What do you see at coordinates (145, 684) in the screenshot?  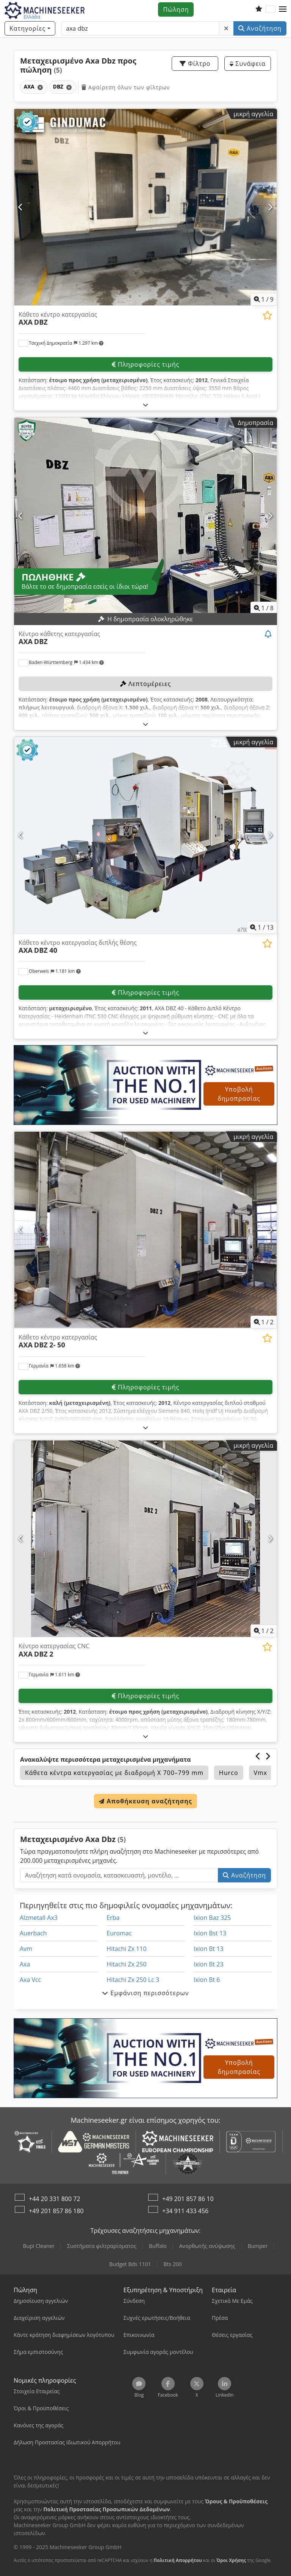 I see `Λεπτομέρειες` at bounding box center [145, 684].